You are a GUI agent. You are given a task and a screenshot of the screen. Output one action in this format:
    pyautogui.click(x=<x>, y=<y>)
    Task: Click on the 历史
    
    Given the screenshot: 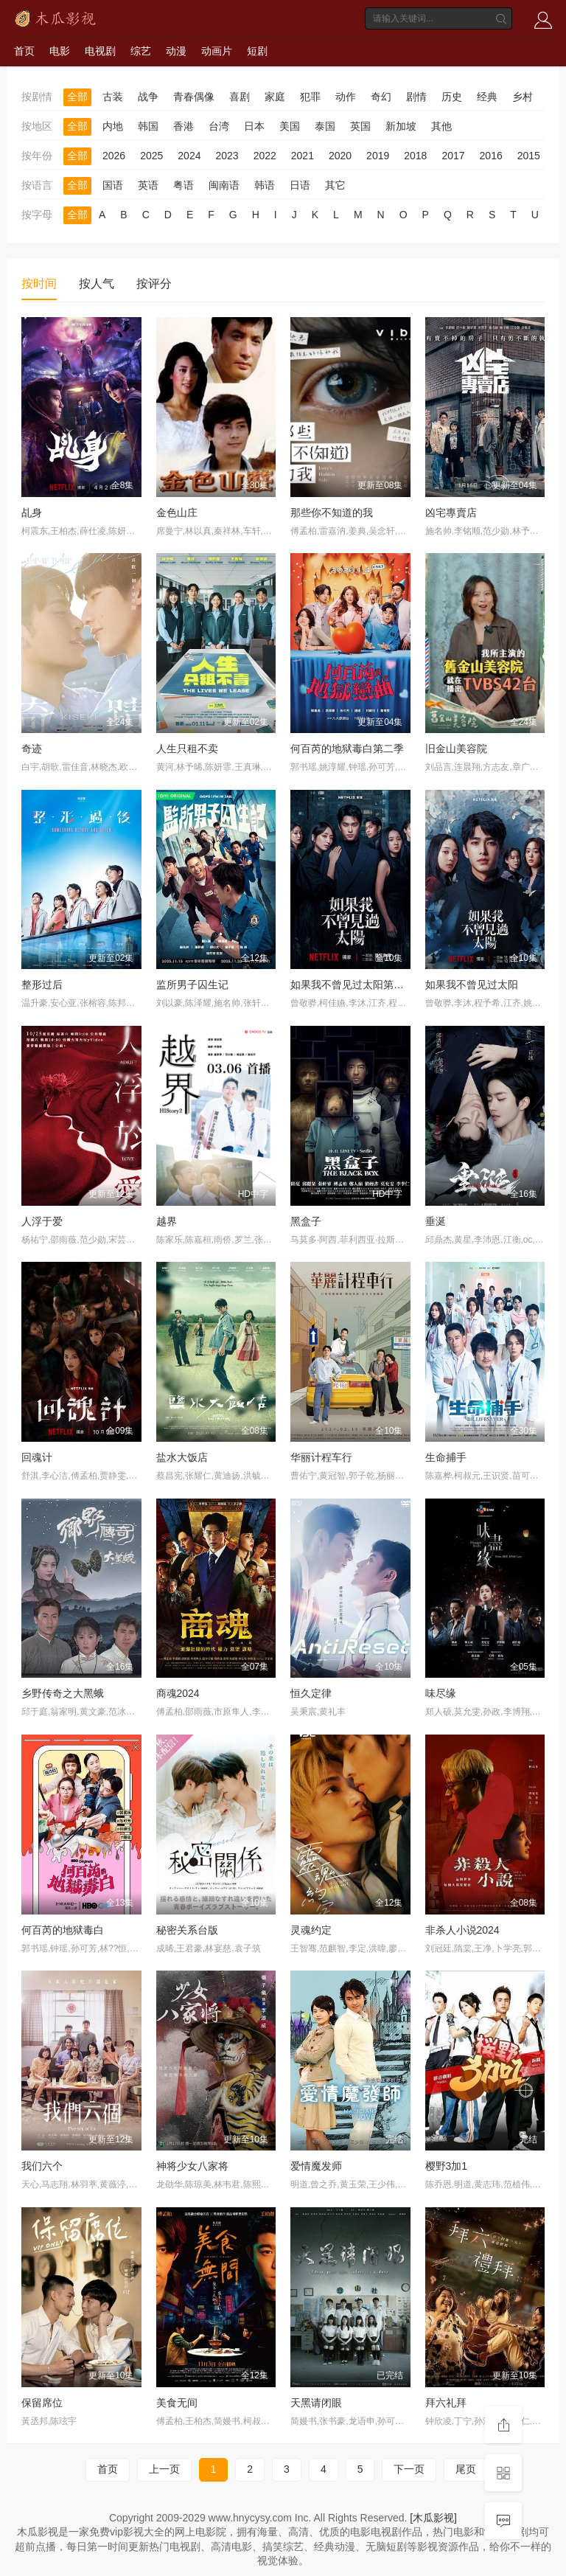 What is the action you would take?
    pyautogui.click(x=451, y=97)
    